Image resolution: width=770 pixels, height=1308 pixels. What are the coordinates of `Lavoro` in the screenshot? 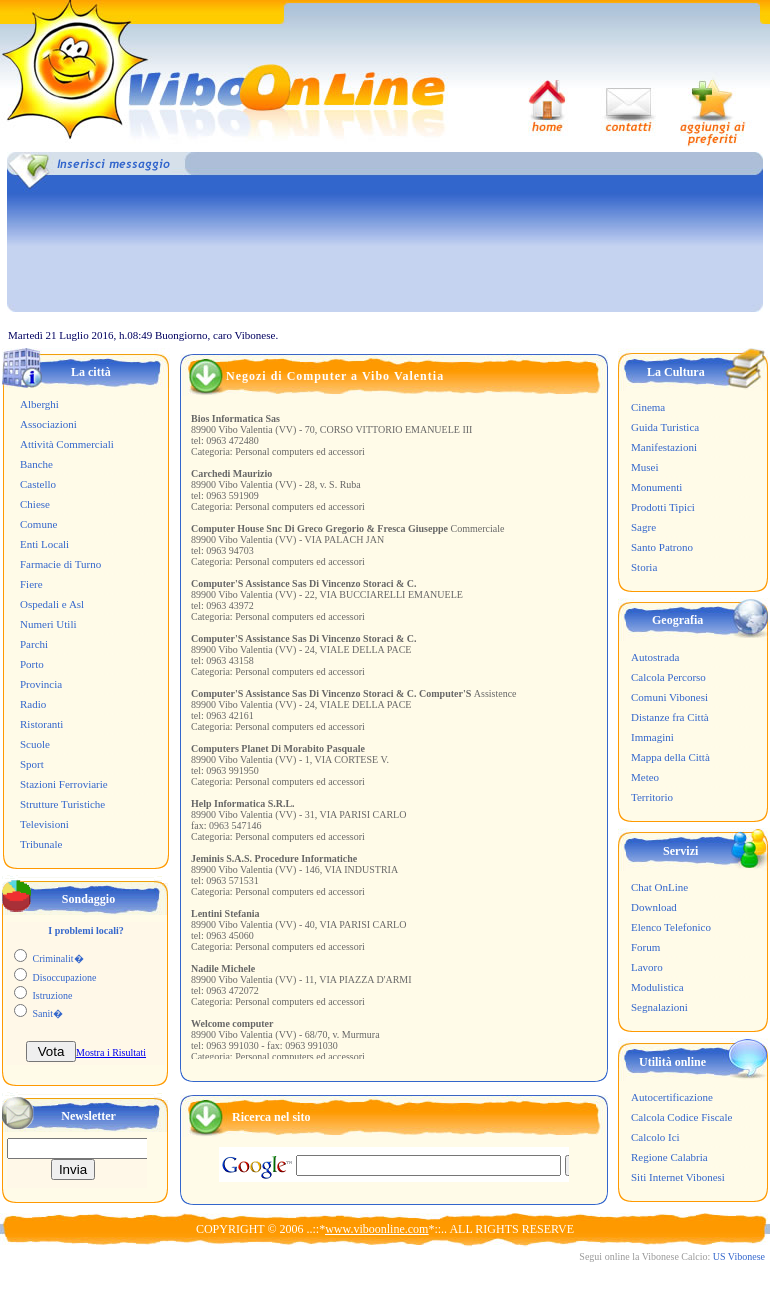 It's located at (647, 967).